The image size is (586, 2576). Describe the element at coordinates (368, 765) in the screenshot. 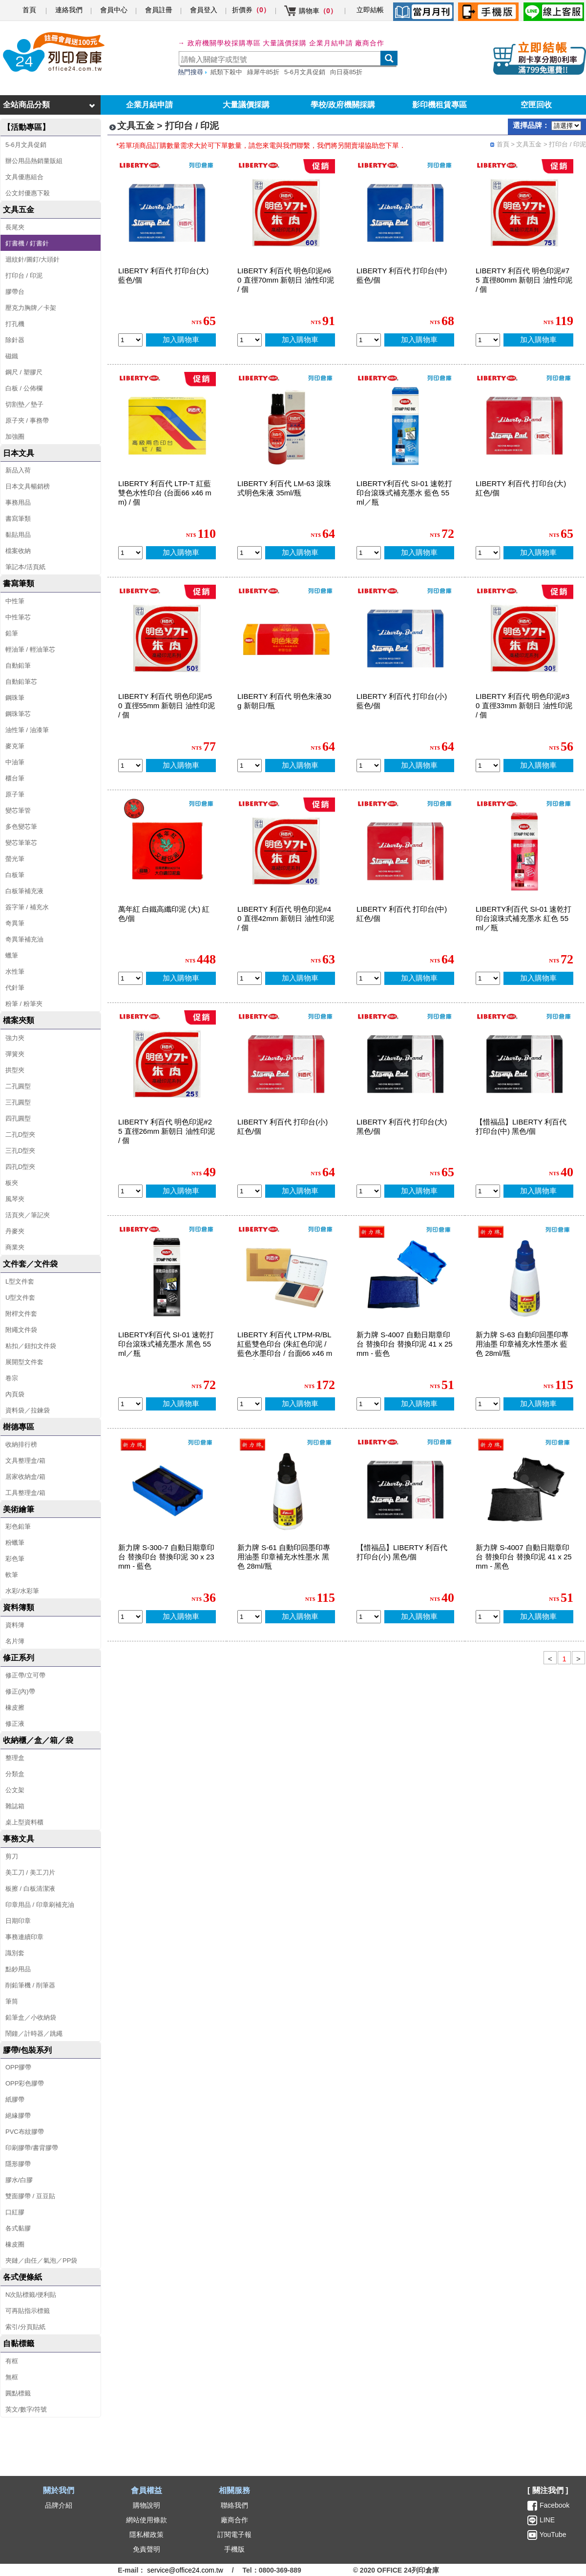

I see `[qty_5931]` at that location.